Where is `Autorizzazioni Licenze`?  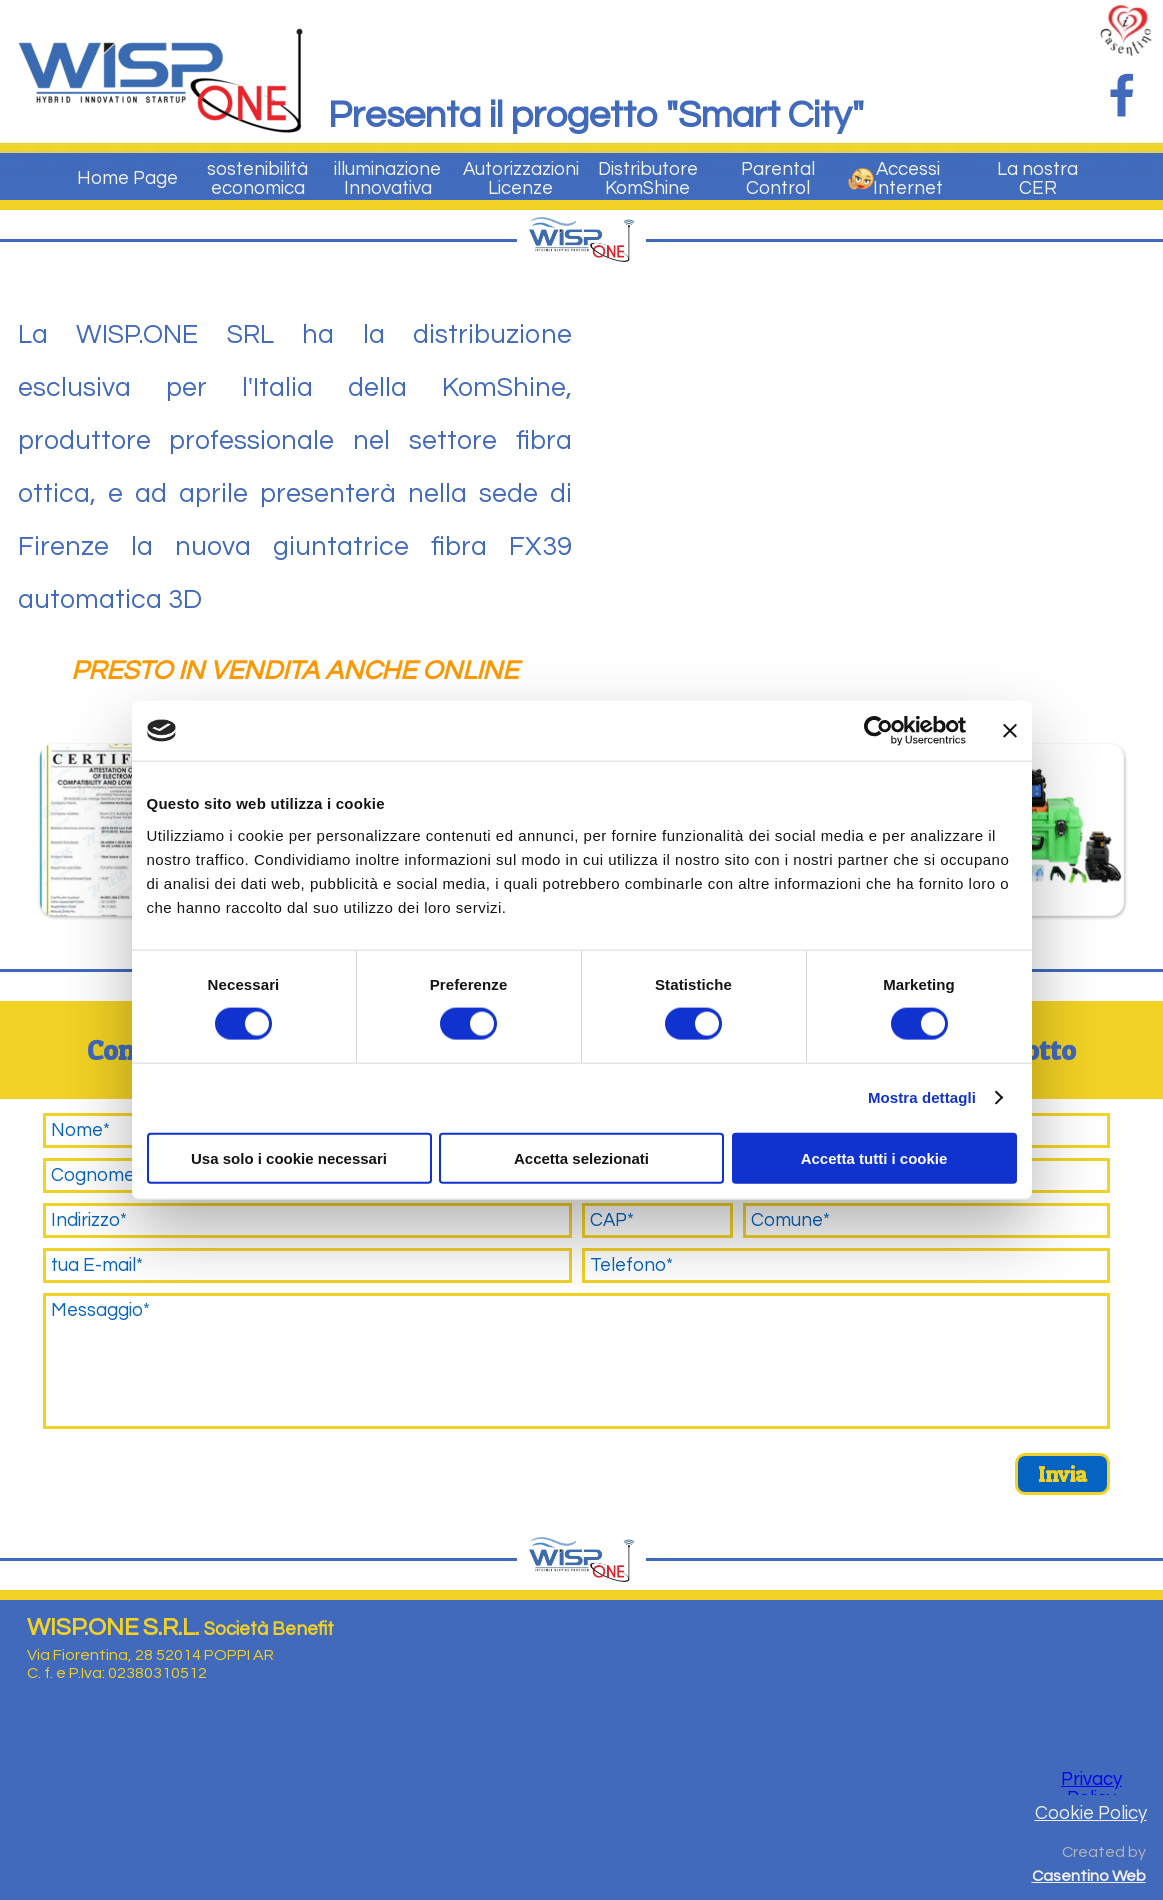
Autorizzazioni Licenze is located at coordinates (521, 179).